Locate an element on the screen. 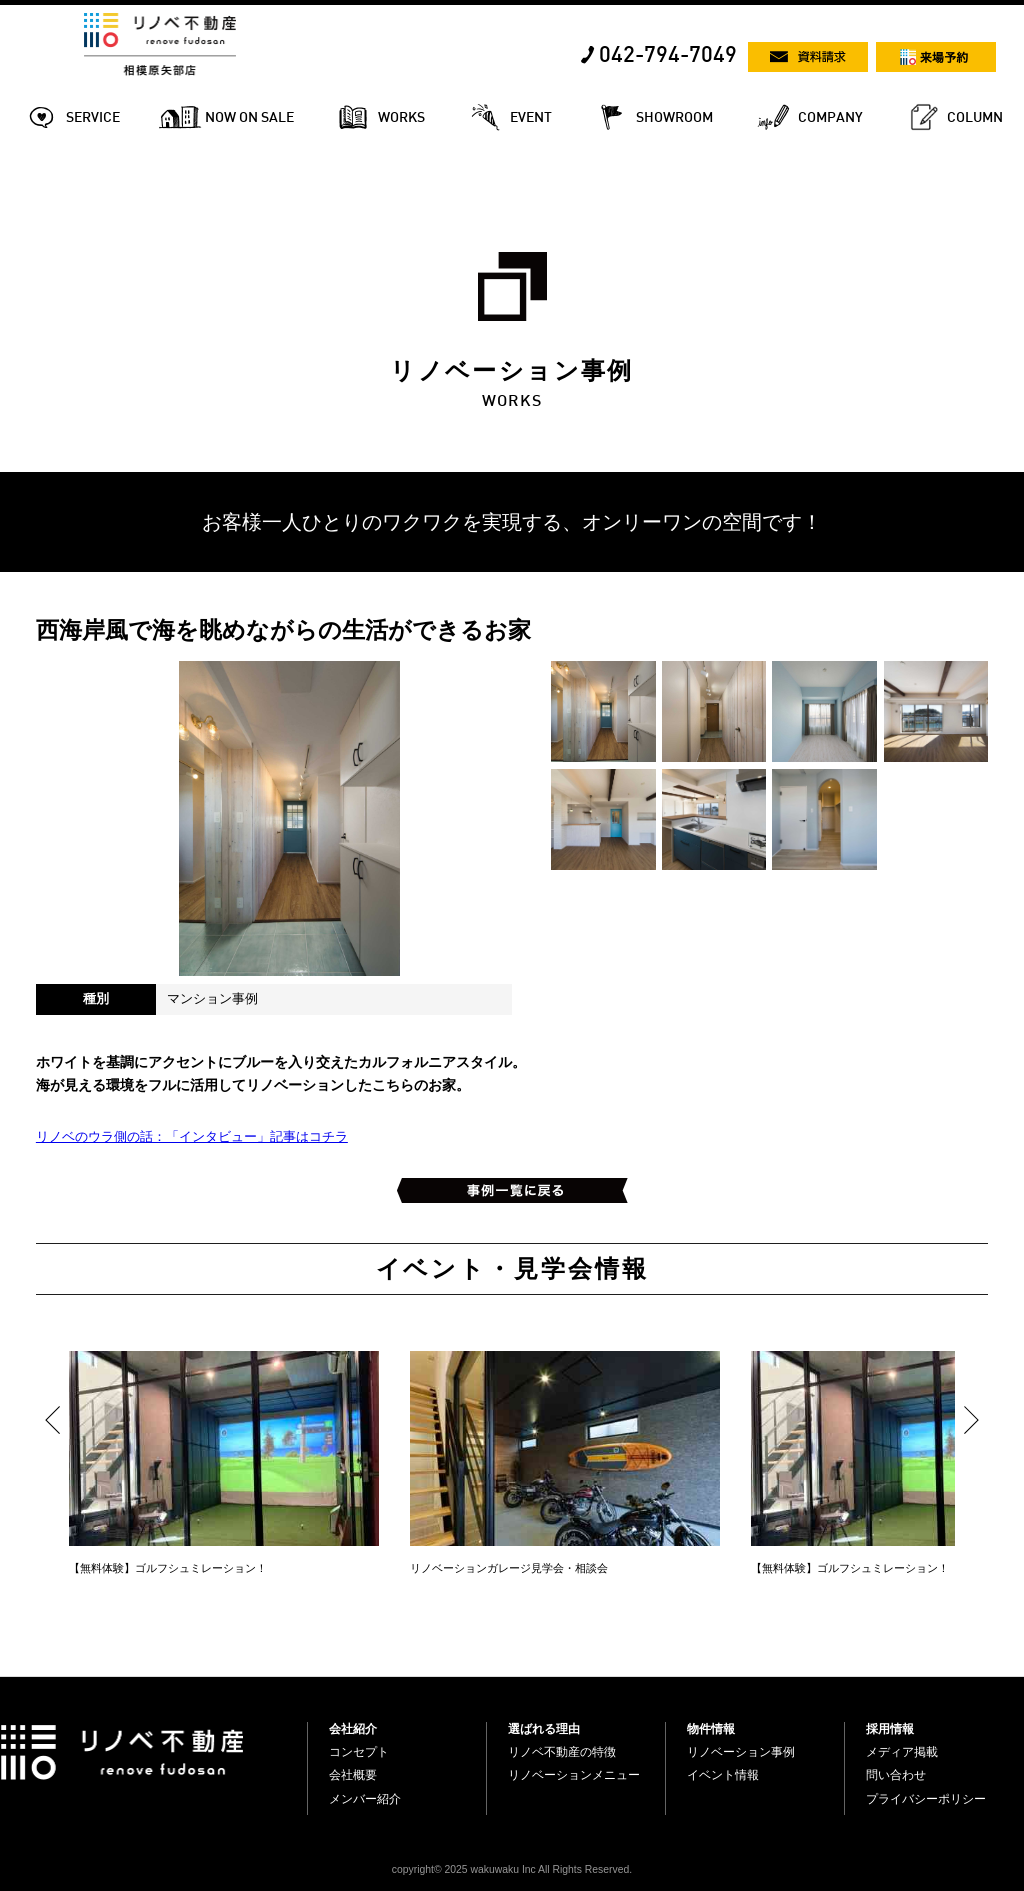 This screenshot has width=1024, height=1891. 選ばれる理由 is located at coordinates (544, 1729).